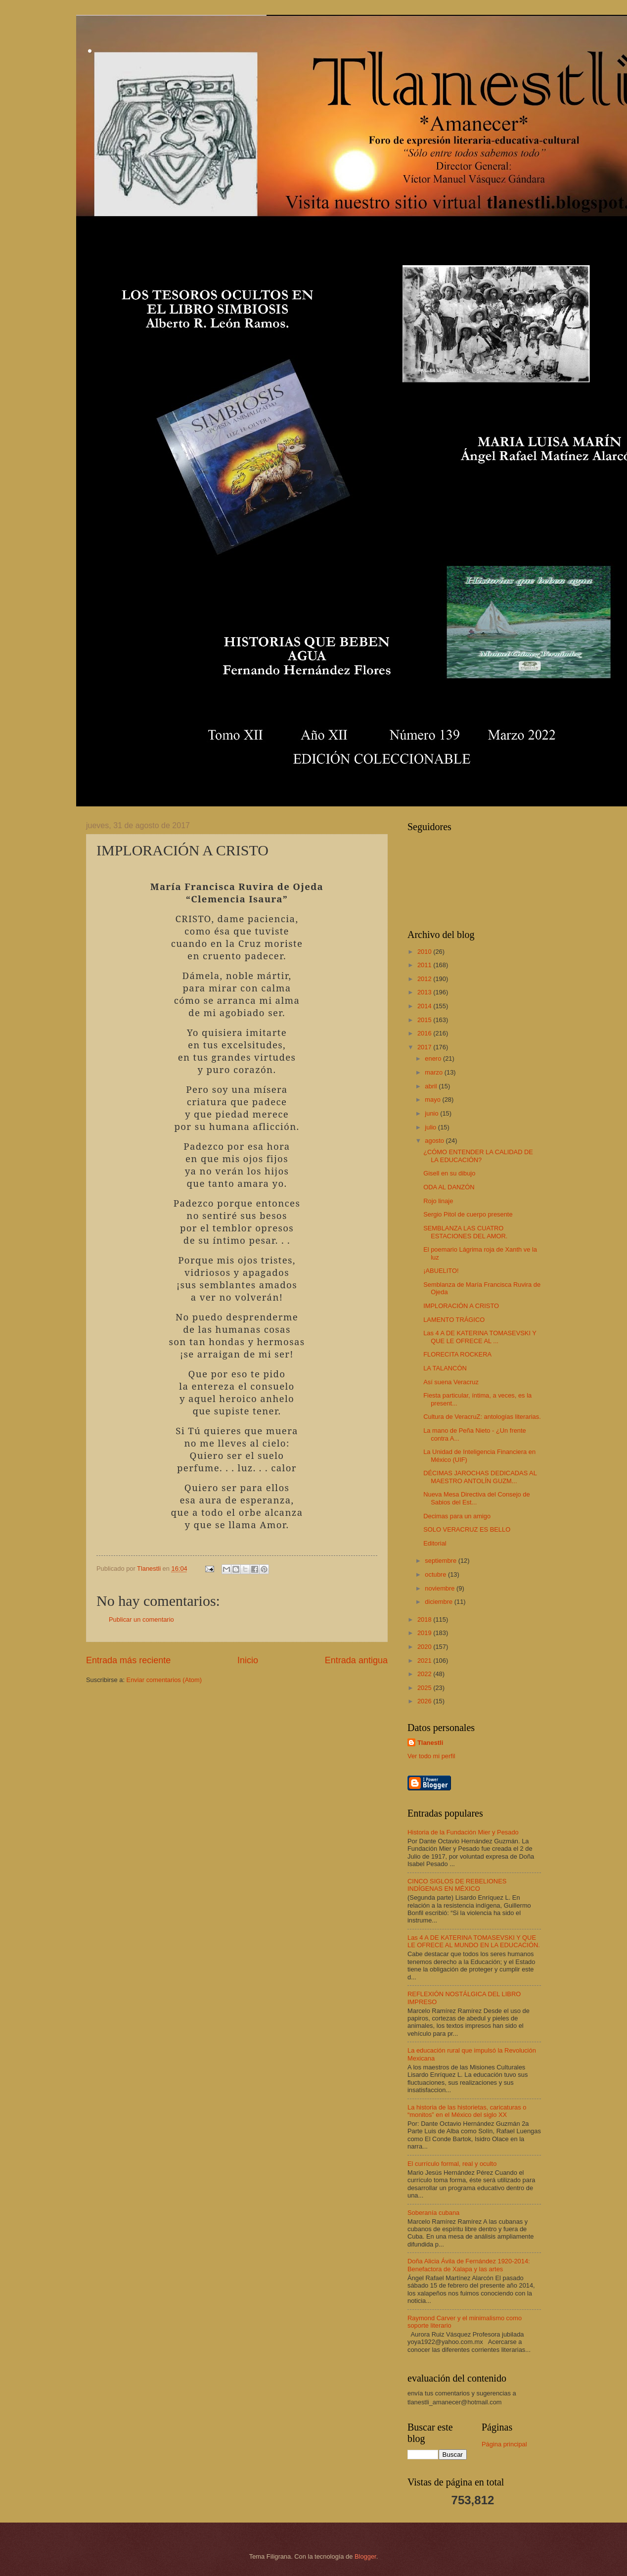 The height and width of the screenshot is (2576, 627). Describe the element at coordinates (448, 1187) in the screenshot. I see `ODA AL DANZÓN` at that location.